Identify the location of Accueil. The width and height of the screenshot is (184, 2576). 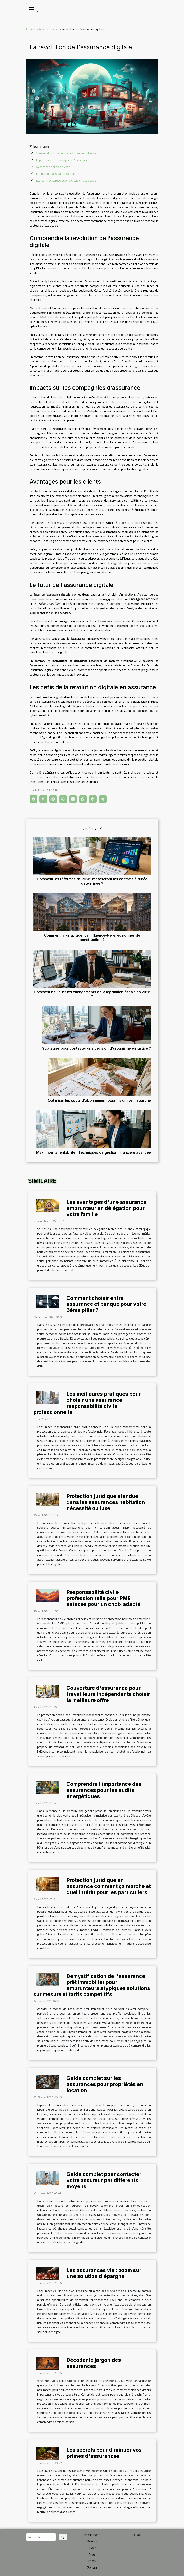
(30, 29).